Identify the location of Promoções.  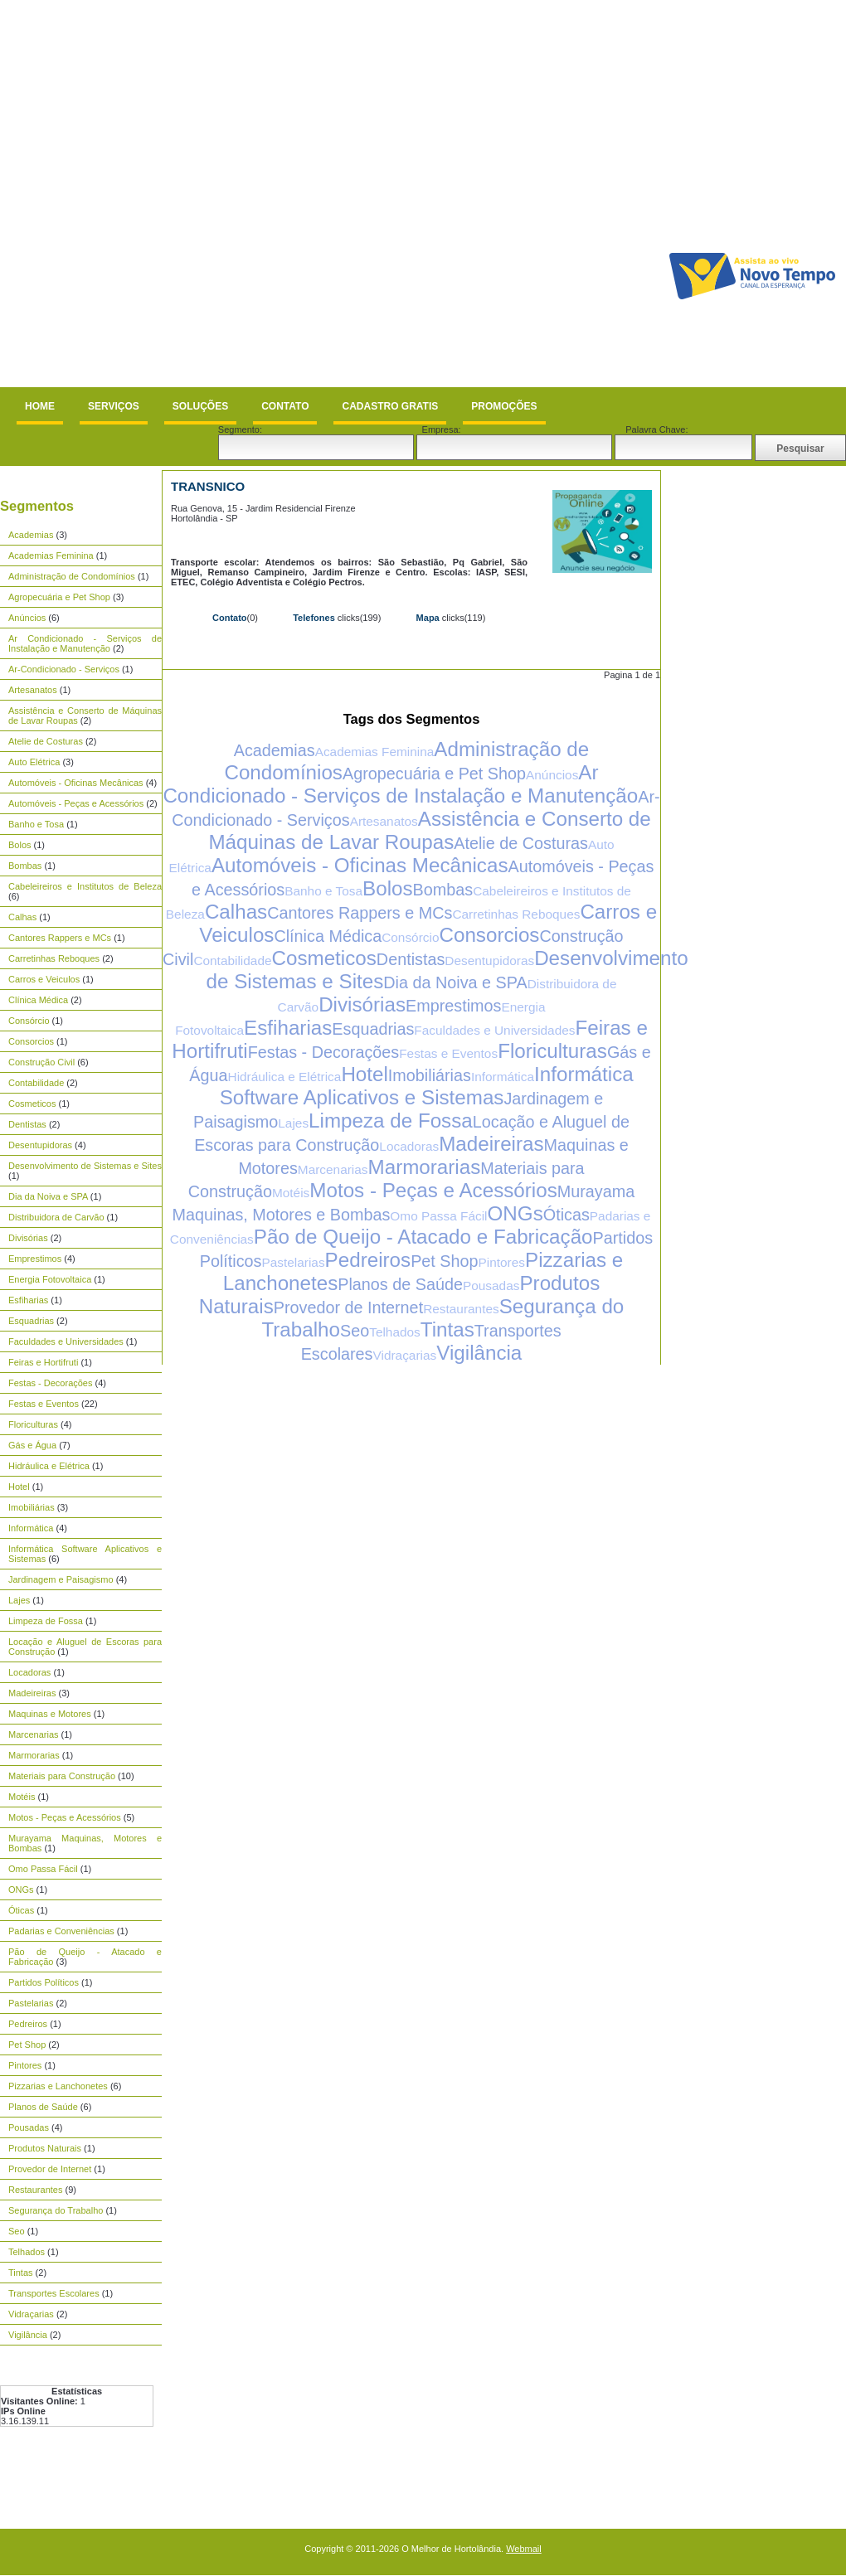
(504, 406).